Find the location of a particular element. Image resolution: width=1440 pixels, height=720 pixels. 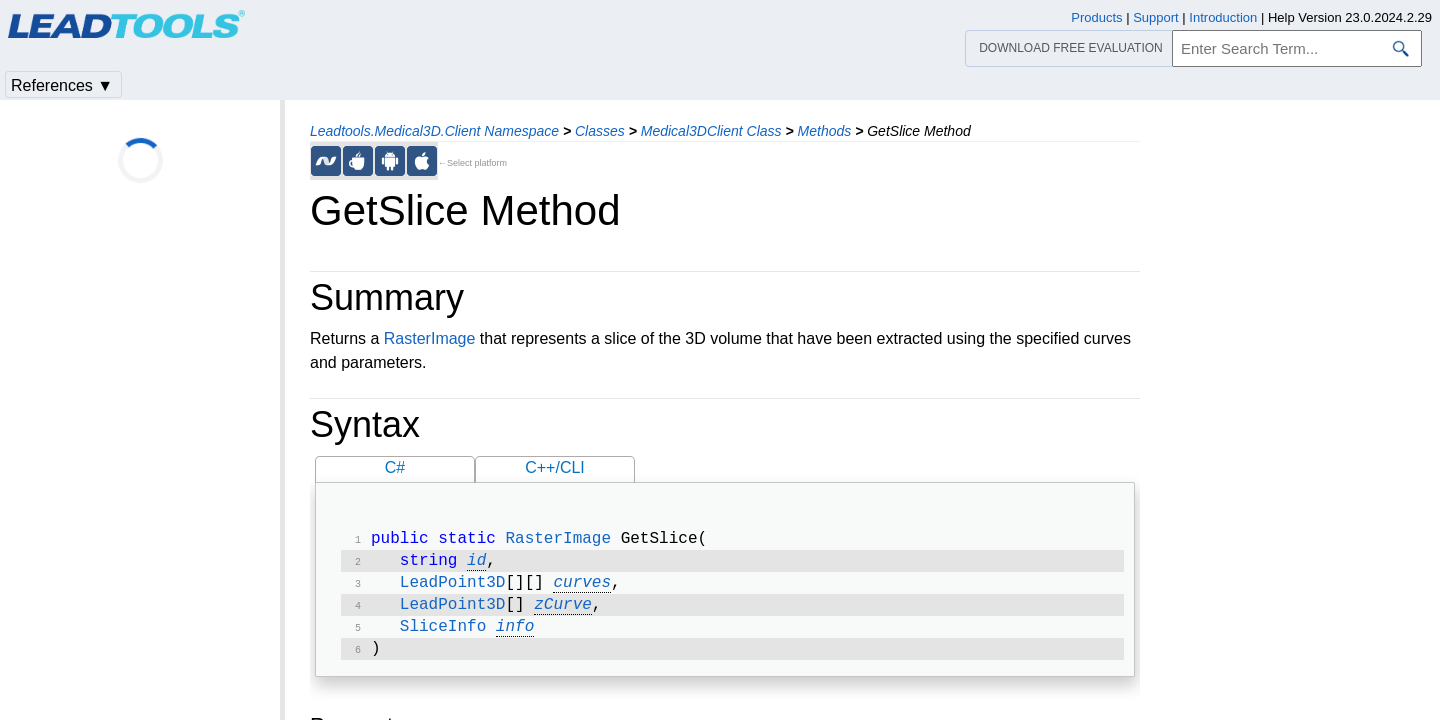

LeadPoint3D is located at coordinates (453, 589).